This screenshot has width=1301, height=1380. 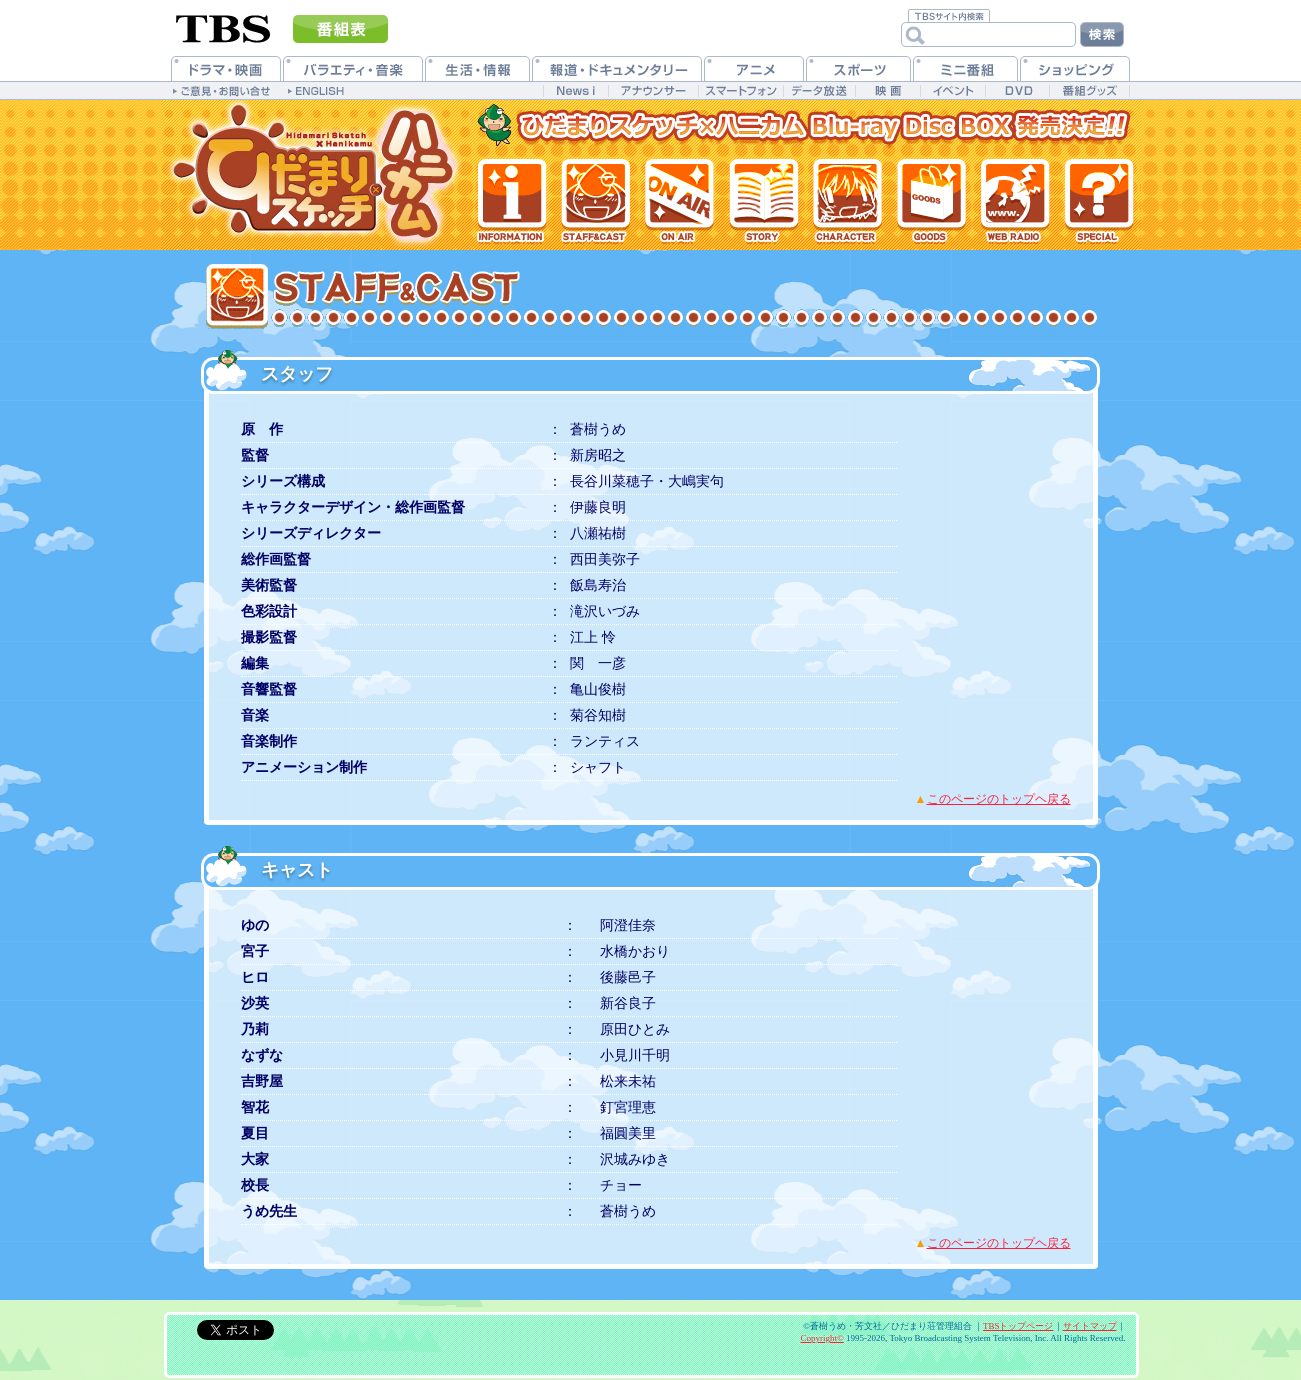 What do you see at coordinates (999, 799) in the screenshot?
I see `このページのトップヘ戻る` at bounding box center [999, 799].